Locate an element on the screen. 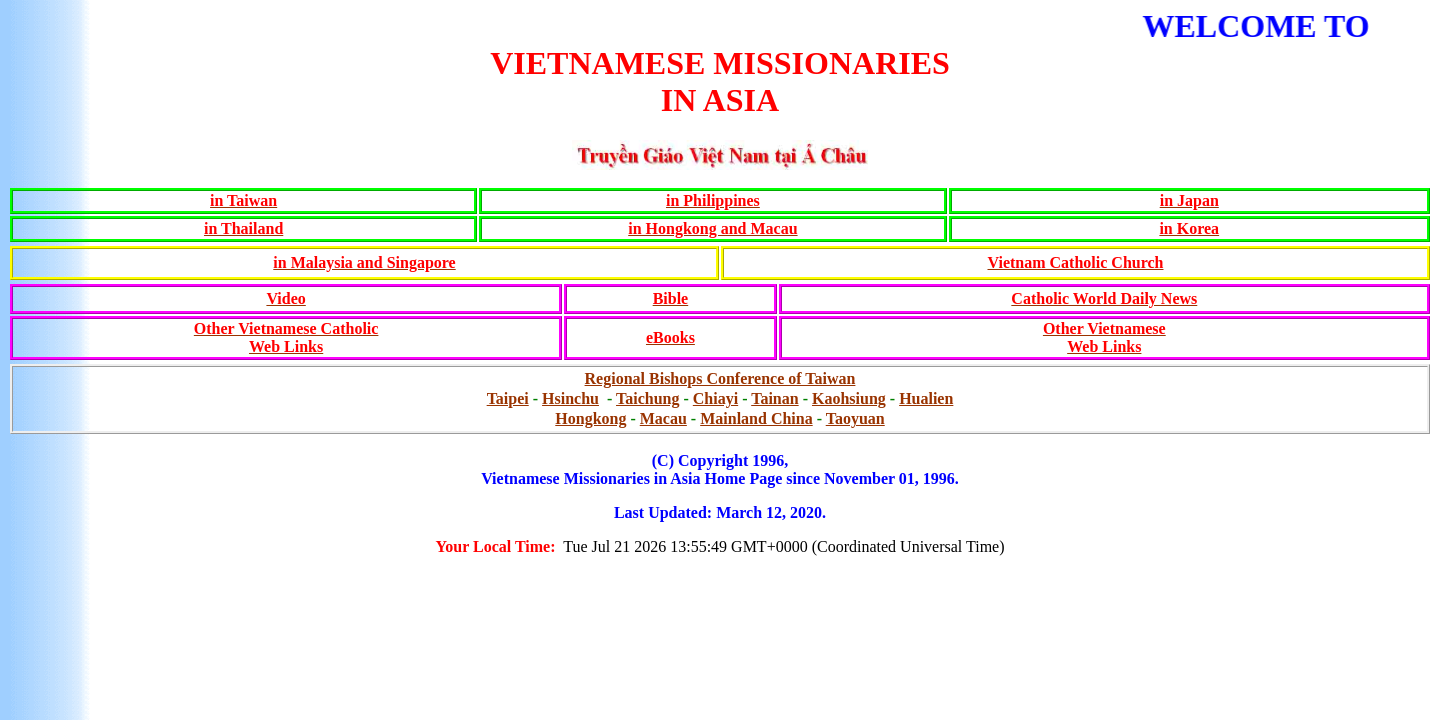 The width and height of the screenshot is (1440, 720). Mainland China is located at coordinates (756, 418).